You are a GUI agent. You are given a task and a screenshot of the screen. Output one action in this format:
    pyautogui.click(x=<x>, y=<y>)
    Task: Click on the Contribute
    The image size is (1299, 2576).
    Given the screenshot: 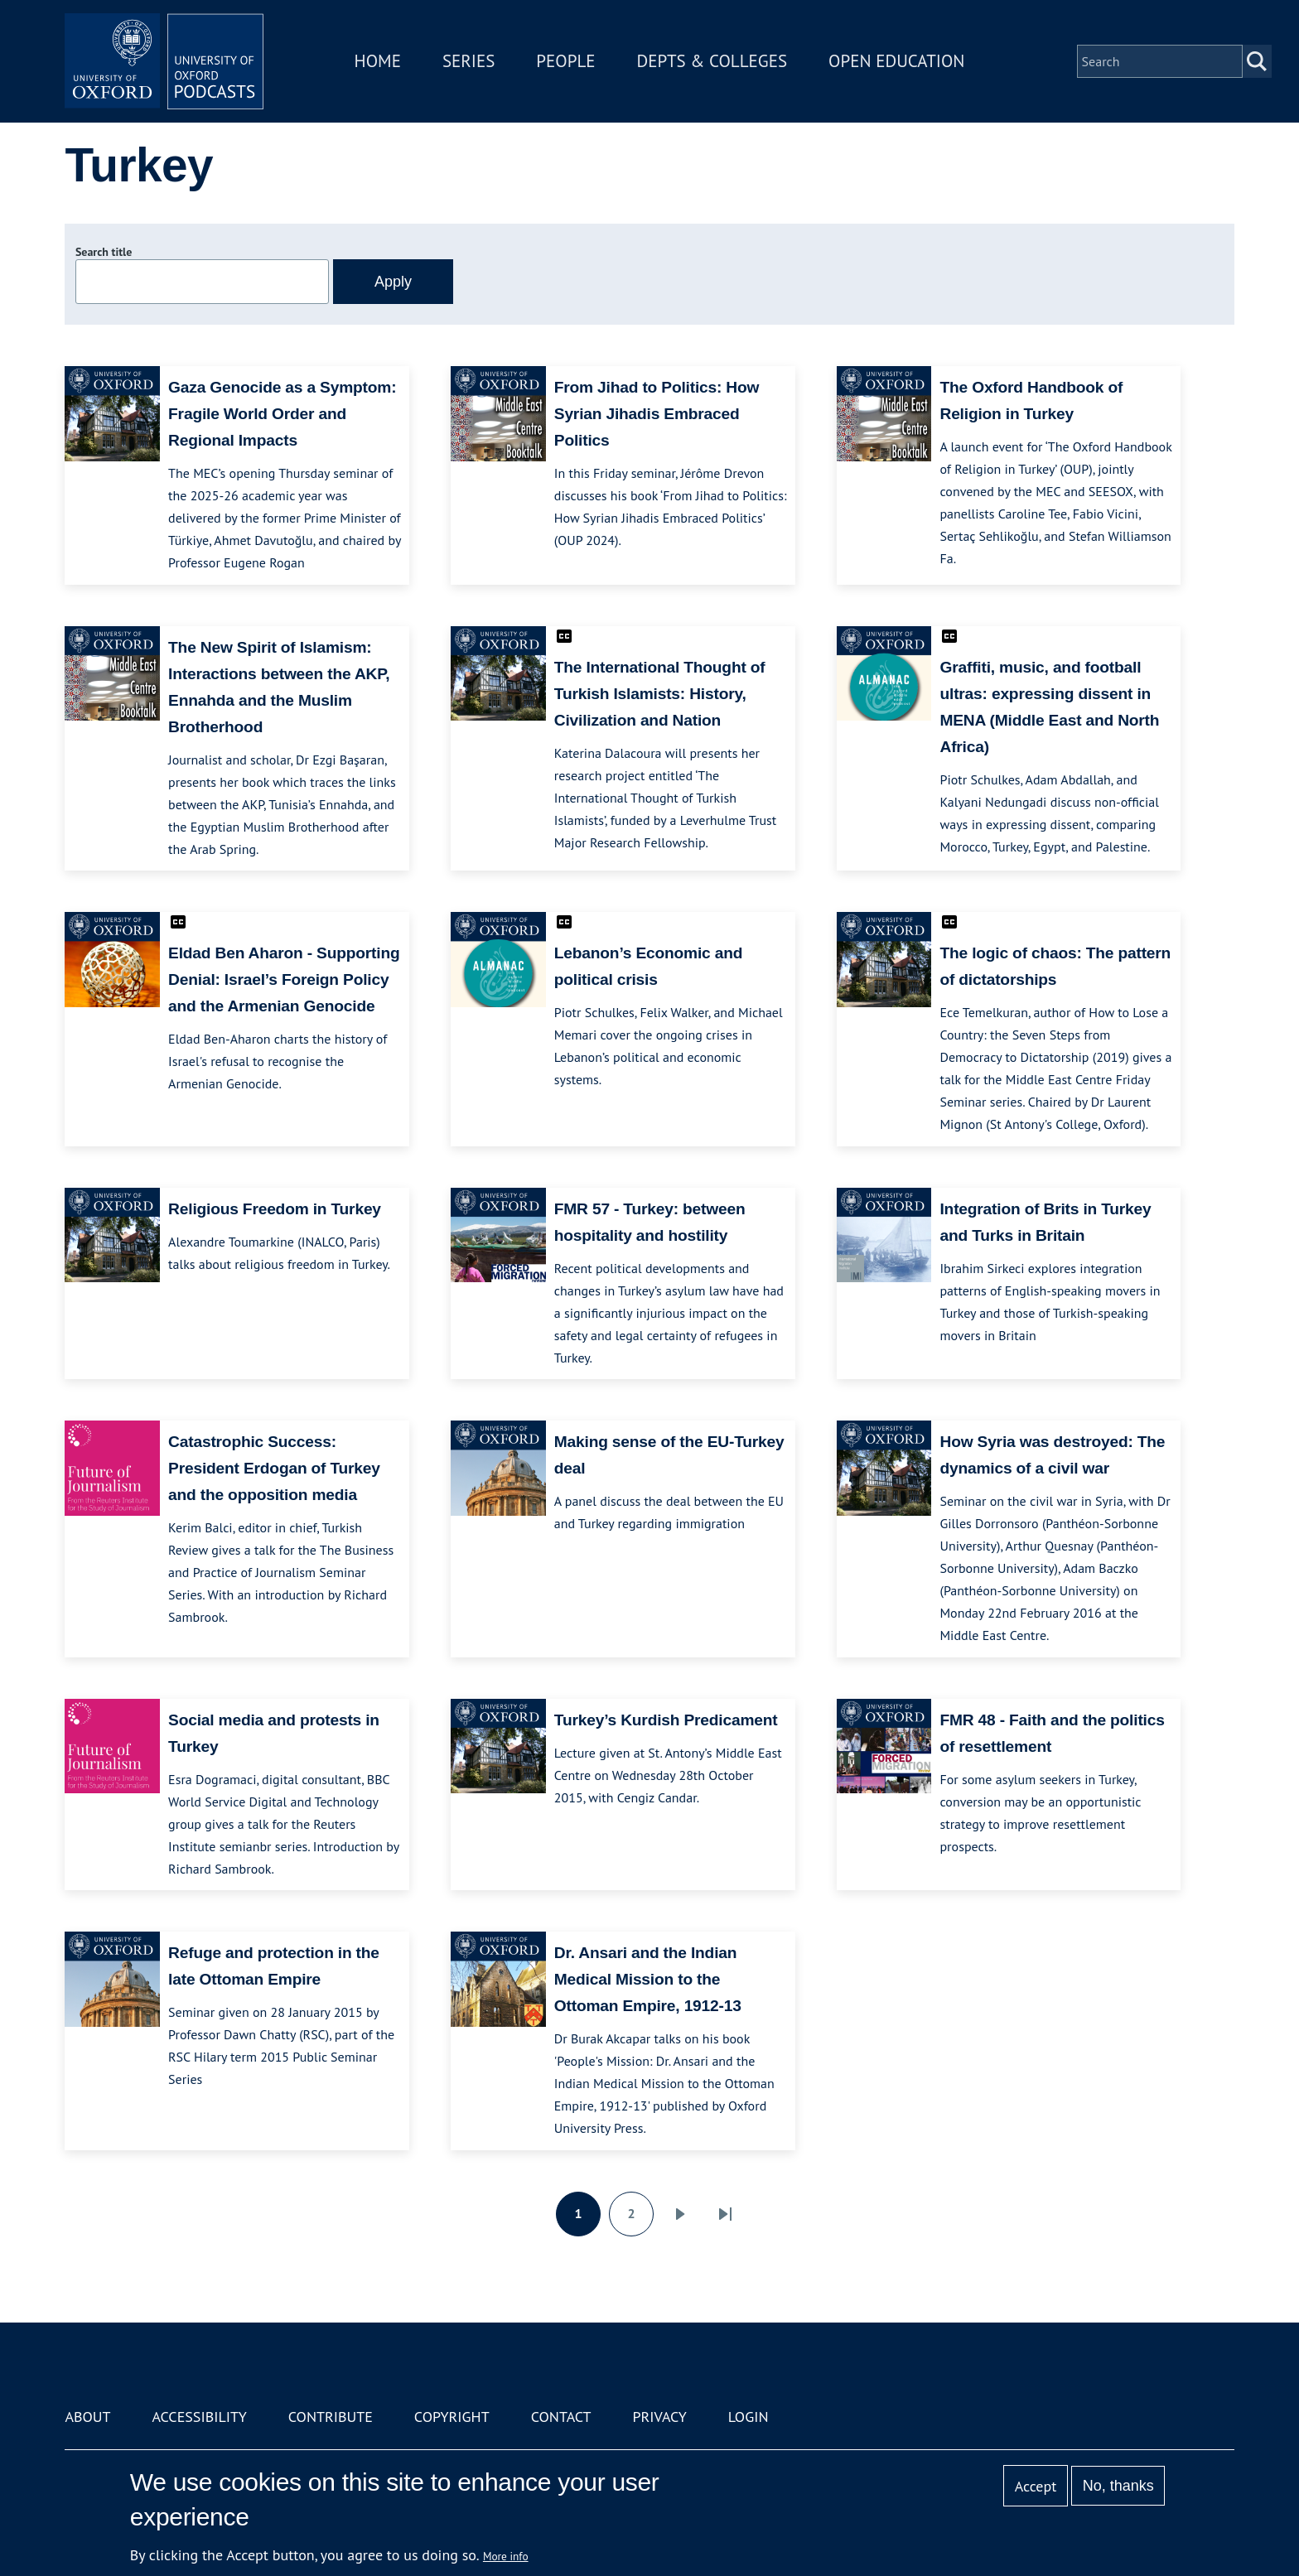 What is the action you would take?
    pyautogui.click(x=330, y=2416)
    